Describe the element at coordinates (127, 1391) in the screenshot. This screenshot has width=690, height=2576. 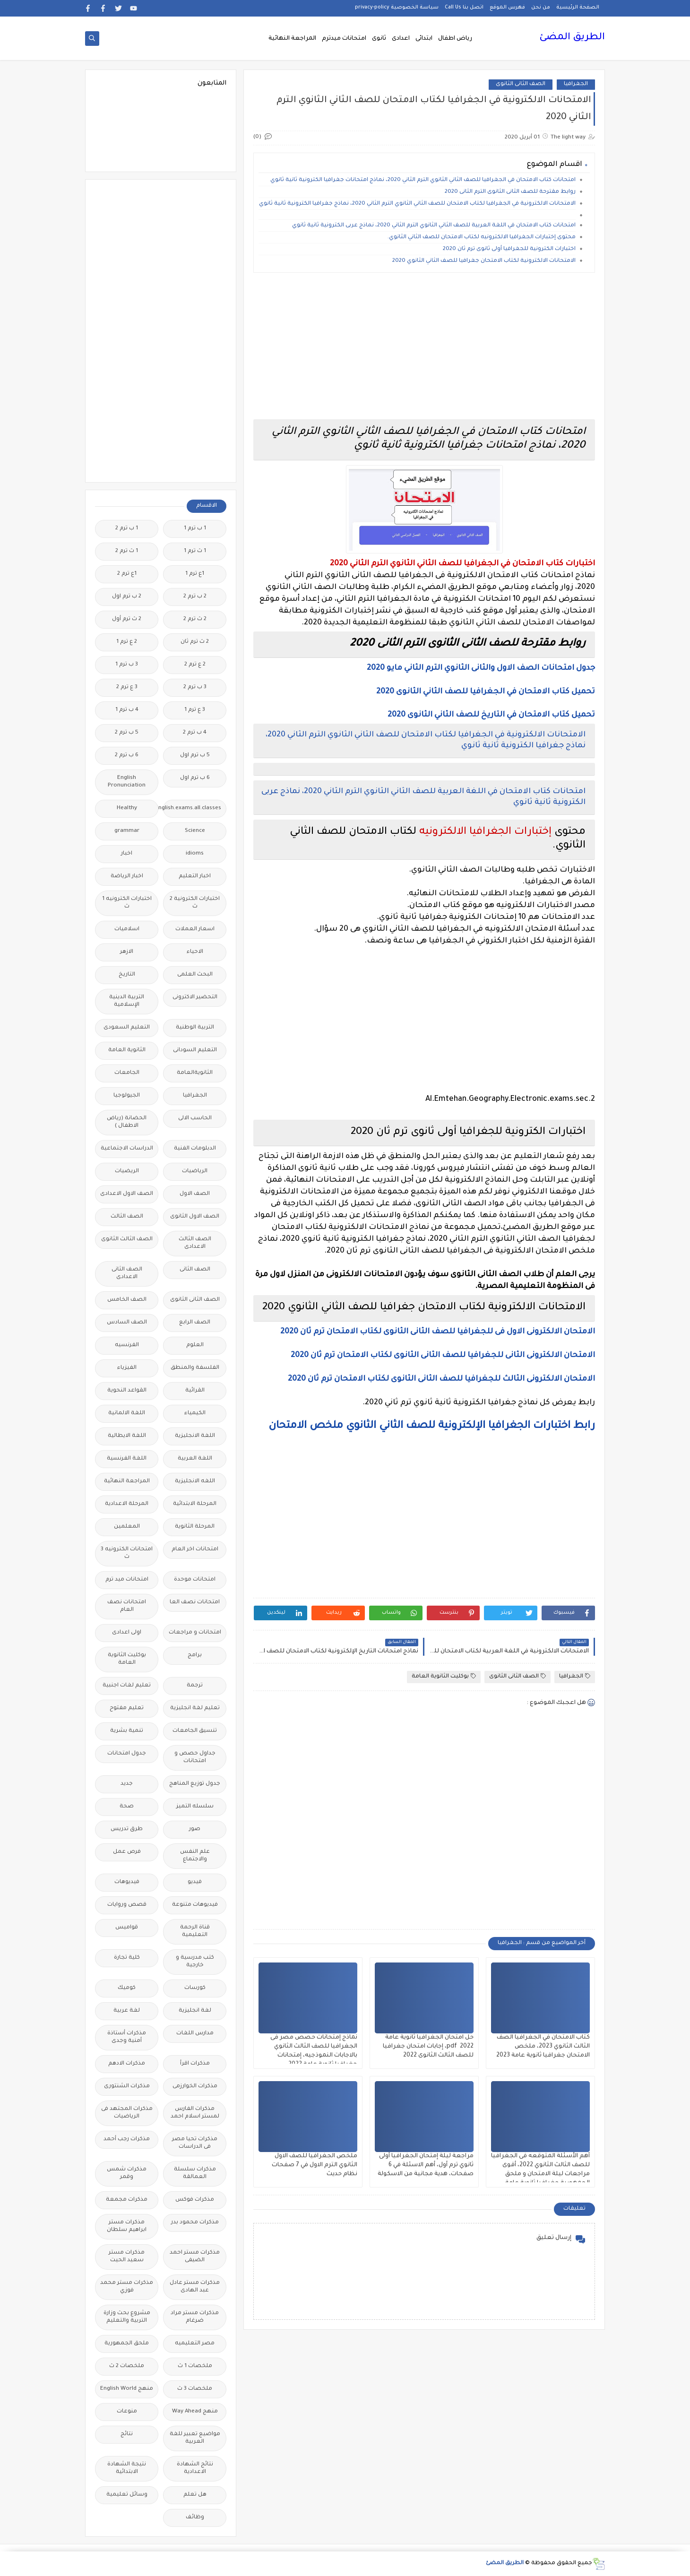
I see `القواعد النحوية` at that location.